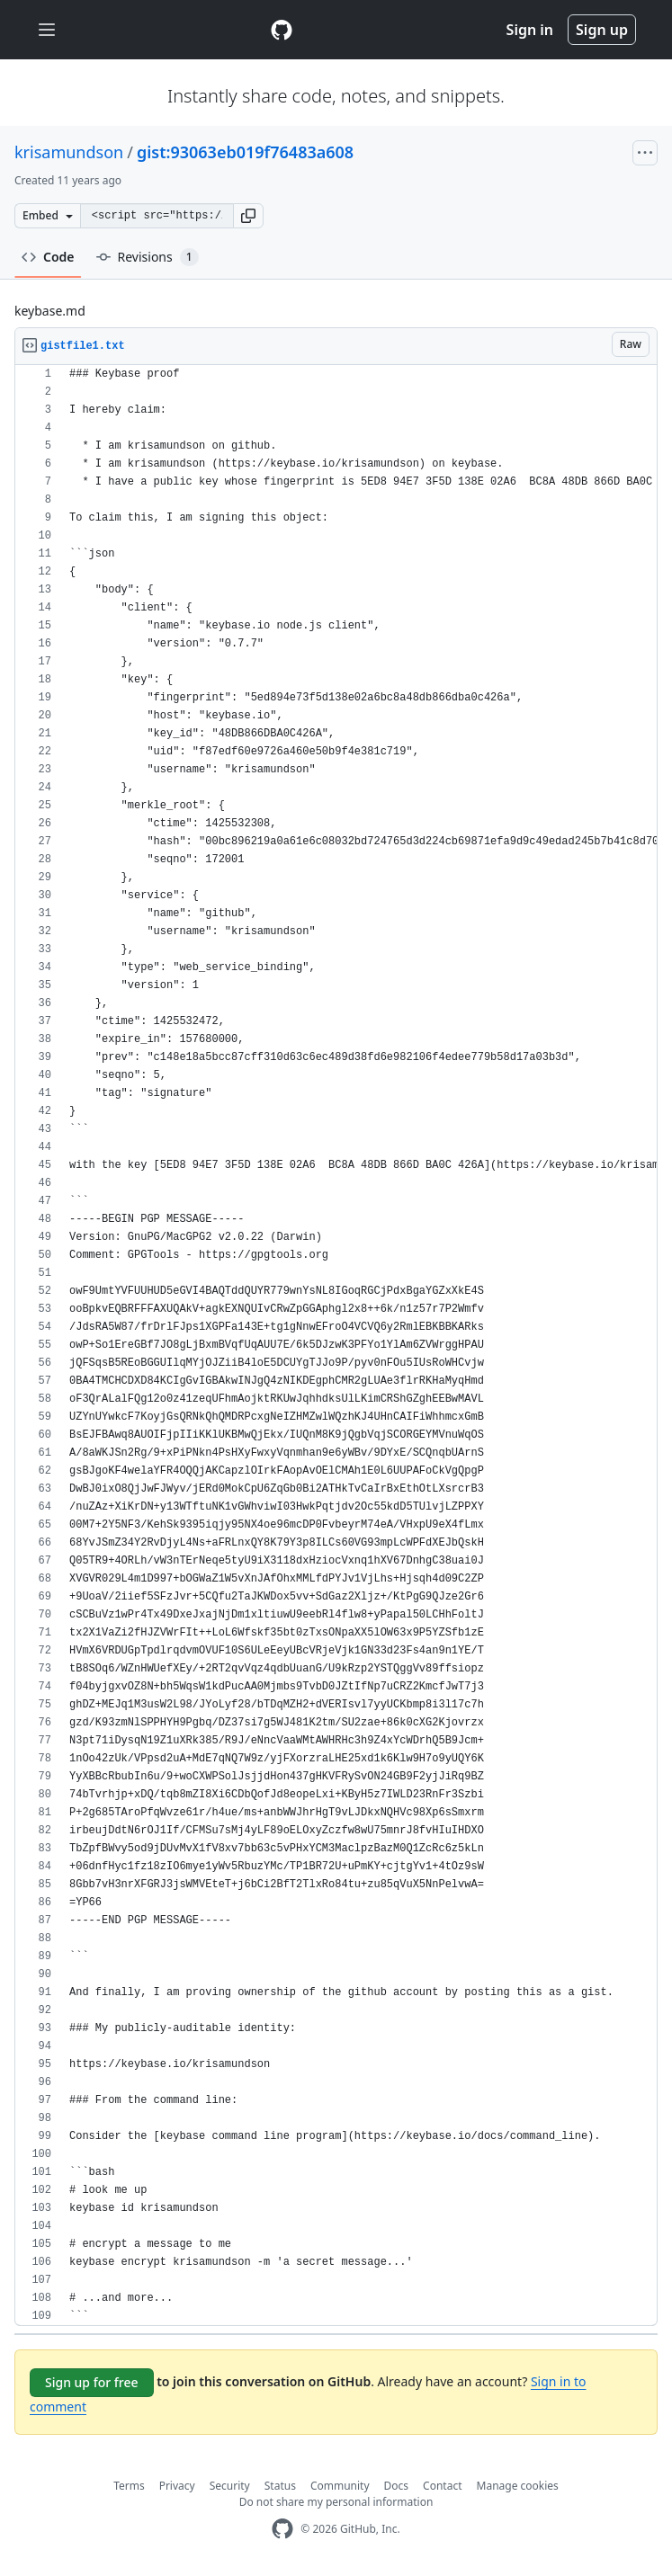  Describe the element at coordinates (177, 2485) in the screenshot. I see `Privacy` at that location.